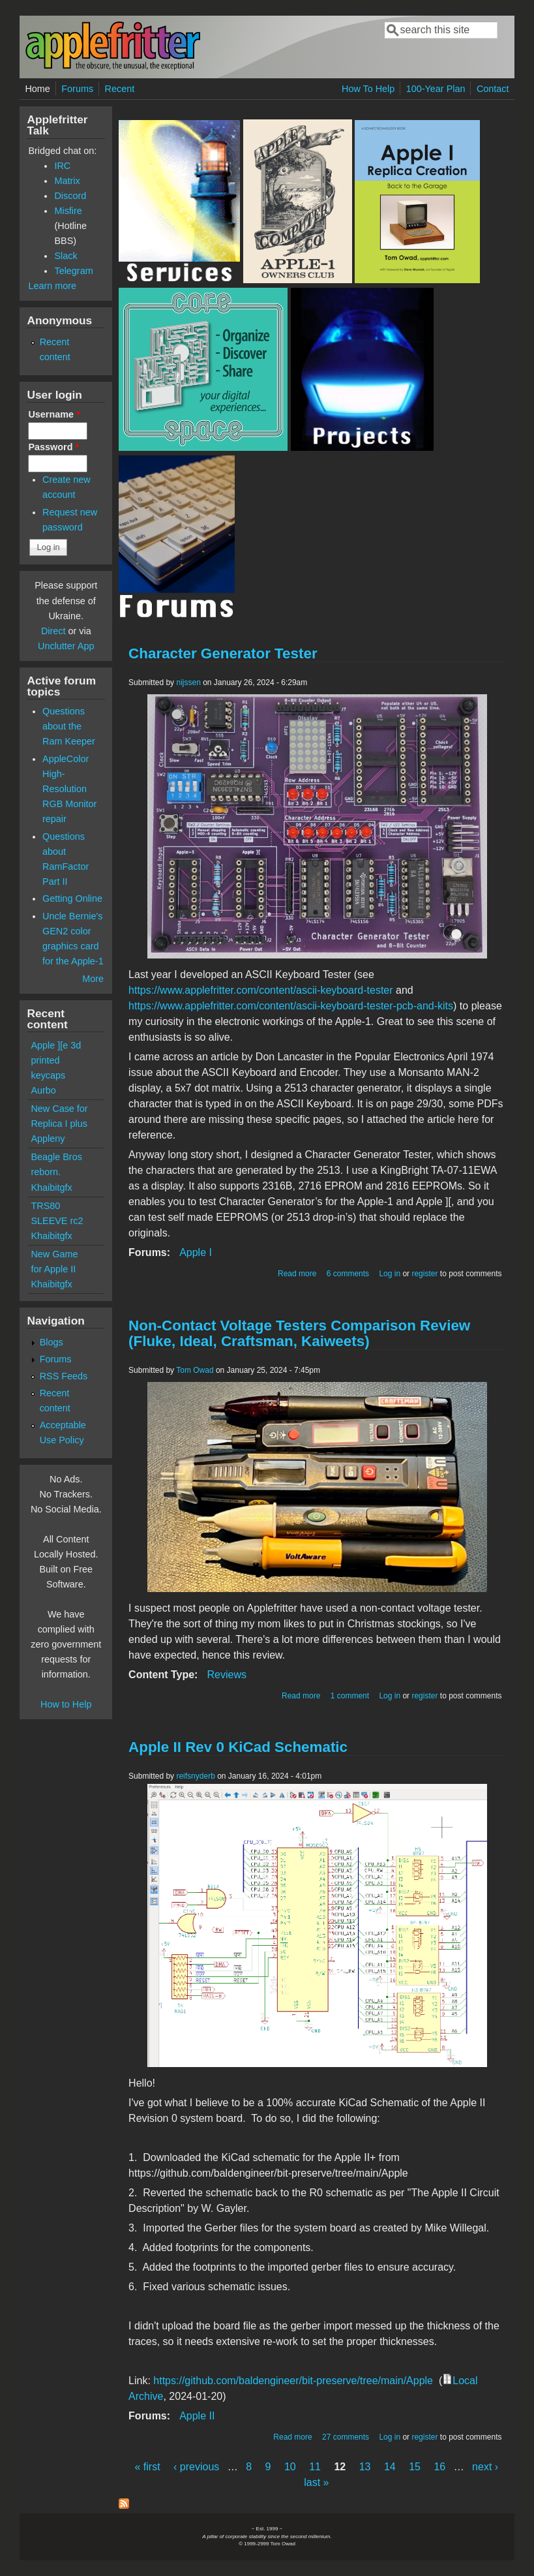  Describe the element at coordinates (439, 2466) in the screenshot. I see `16` at that location.